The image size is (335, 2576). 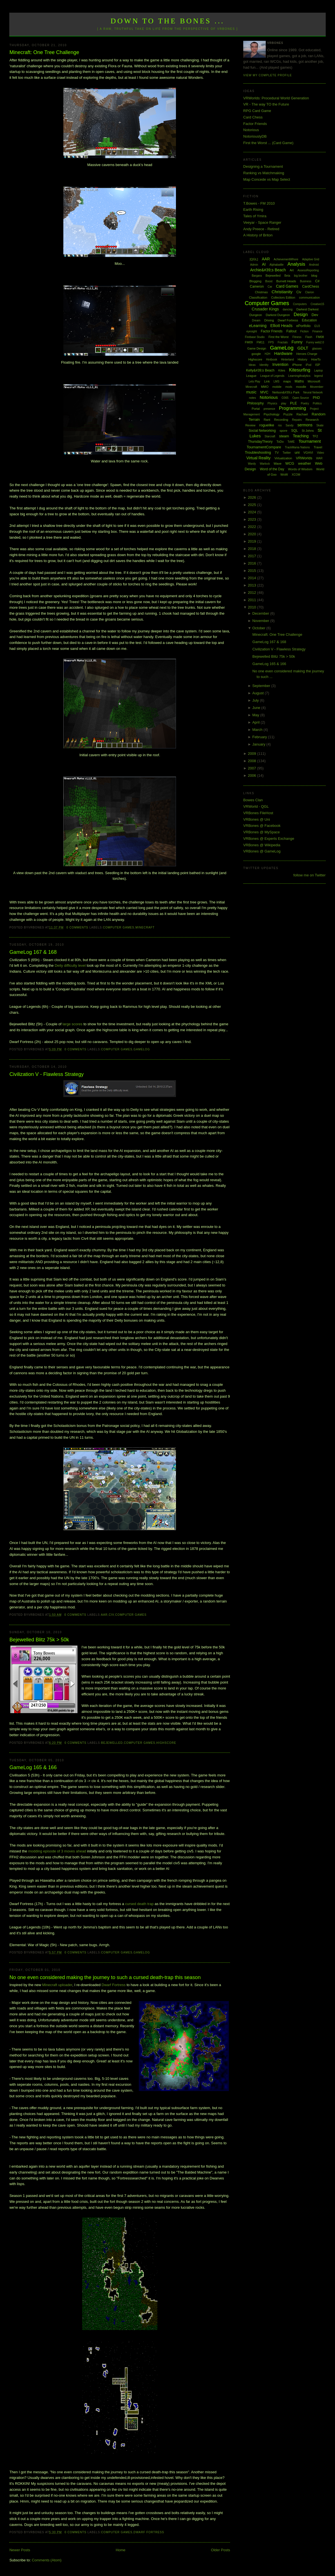 I want to click on AI, so click(x=263, y=264).